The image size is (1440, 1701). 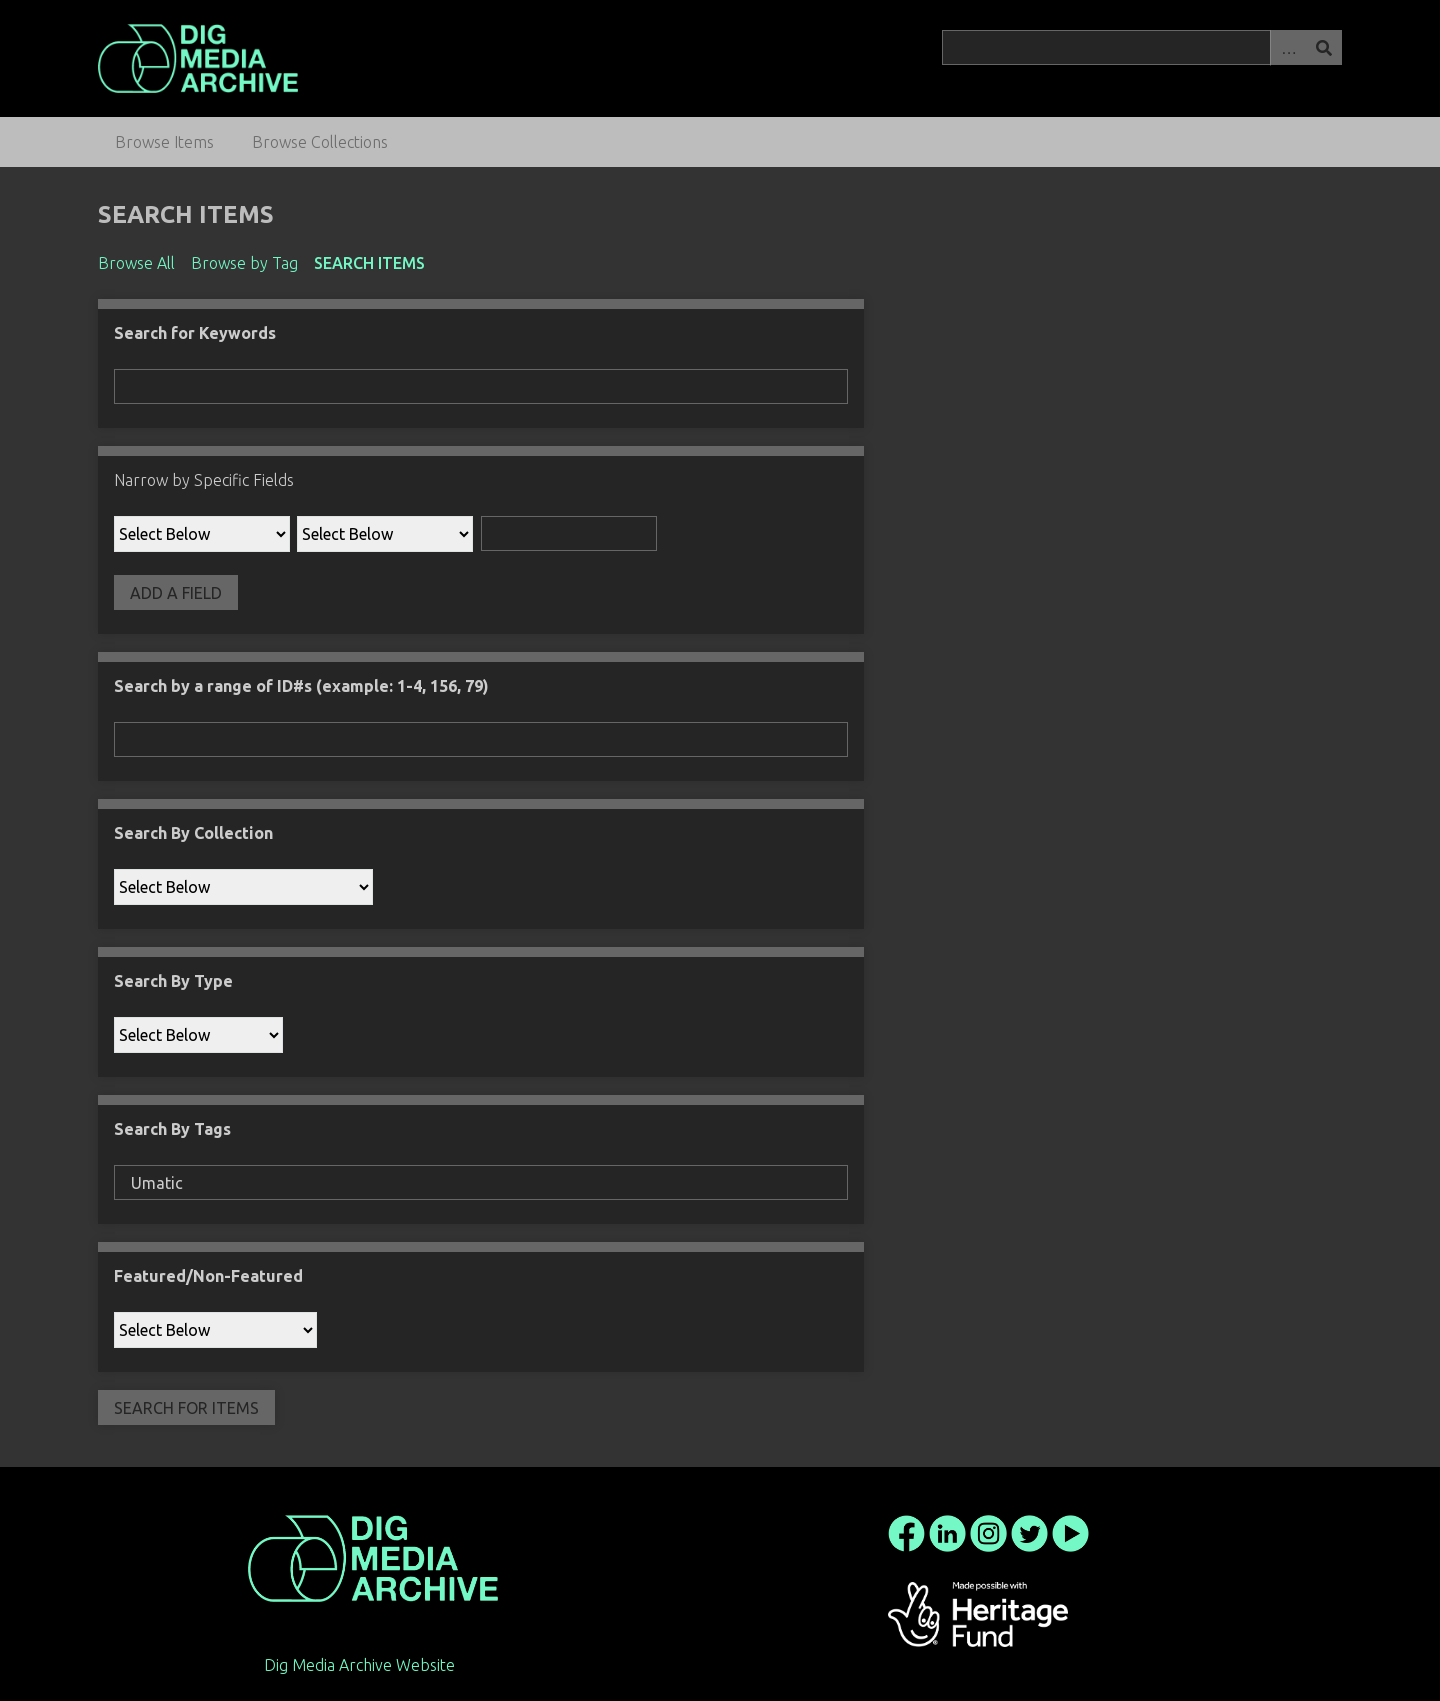 What do you see at coordinates (173, 981) in the screenshot?
I see `Search By Type` at bounding box center [173, 981].